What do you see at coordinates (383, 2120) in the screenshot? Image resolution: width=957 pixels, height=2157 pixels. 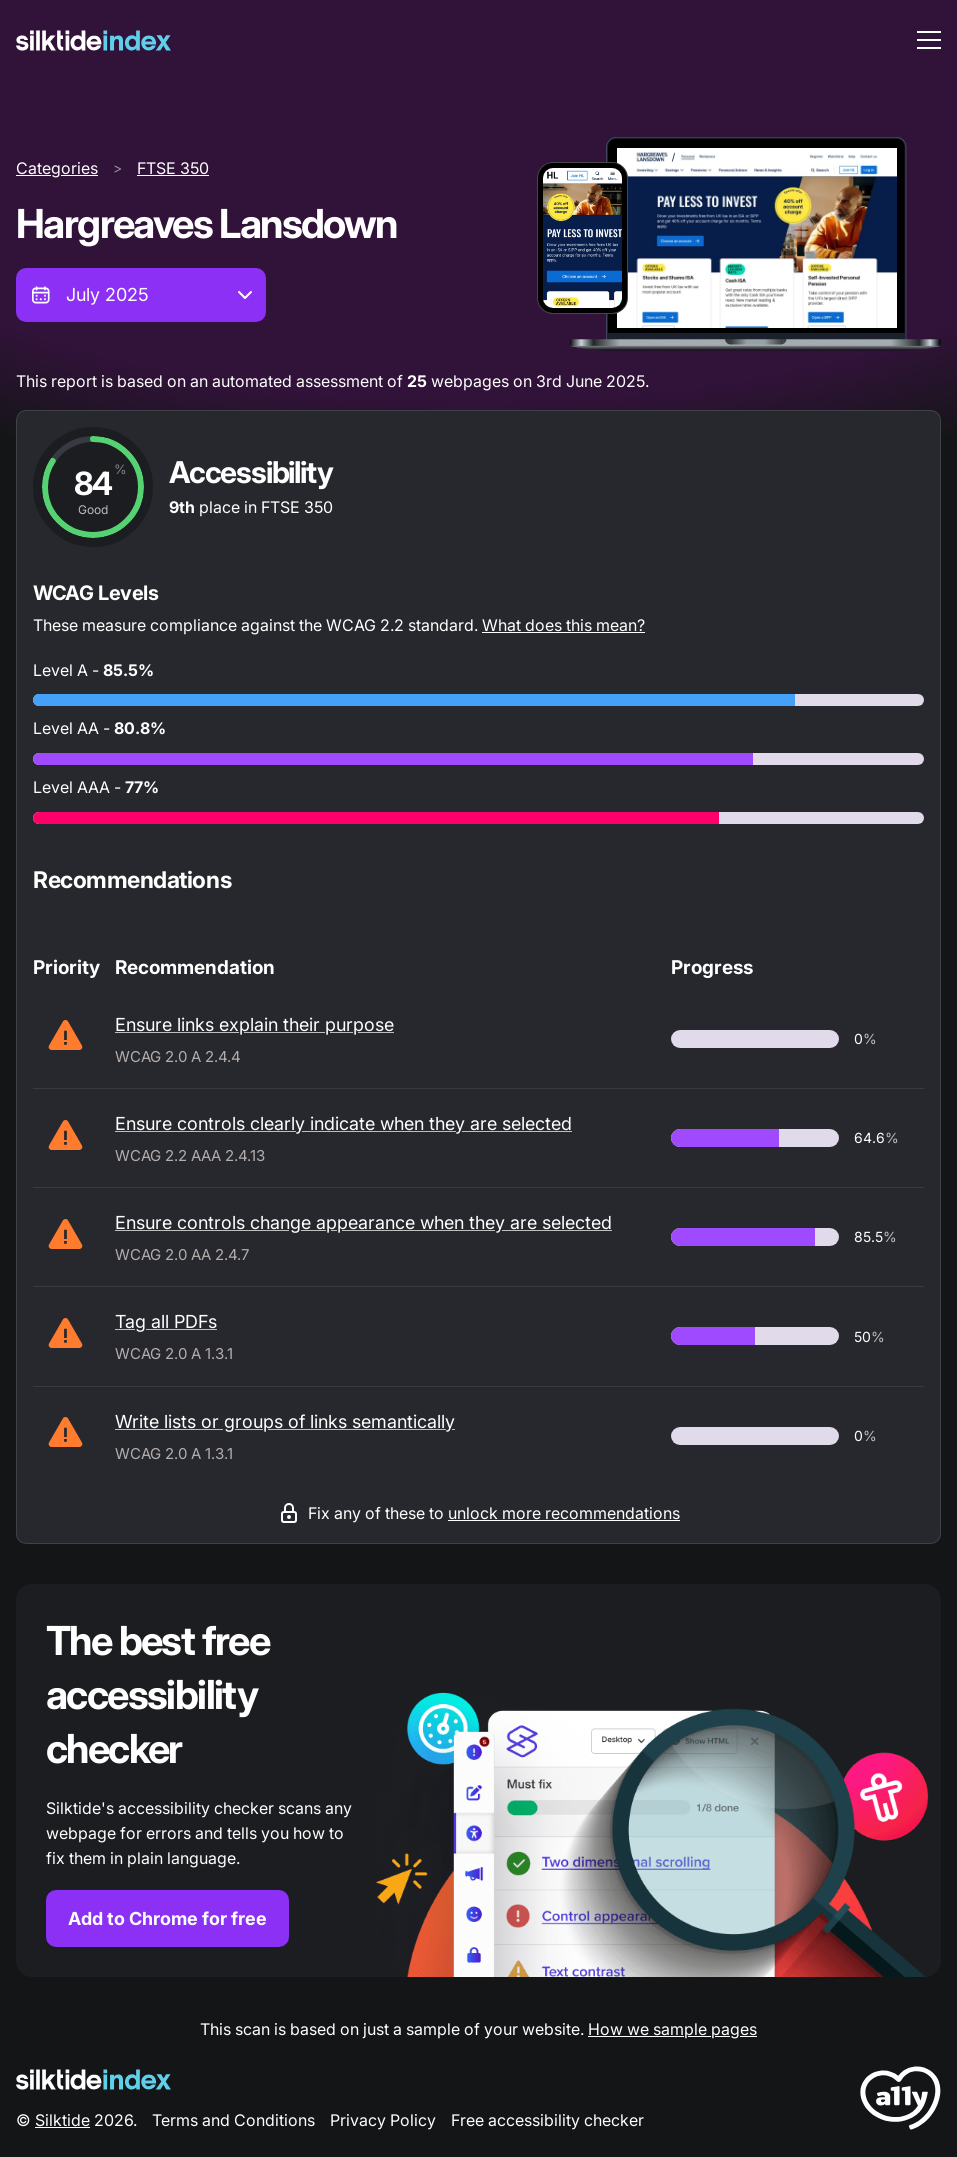 I see `Privacy Policy` at bounding box center [383, 2120].